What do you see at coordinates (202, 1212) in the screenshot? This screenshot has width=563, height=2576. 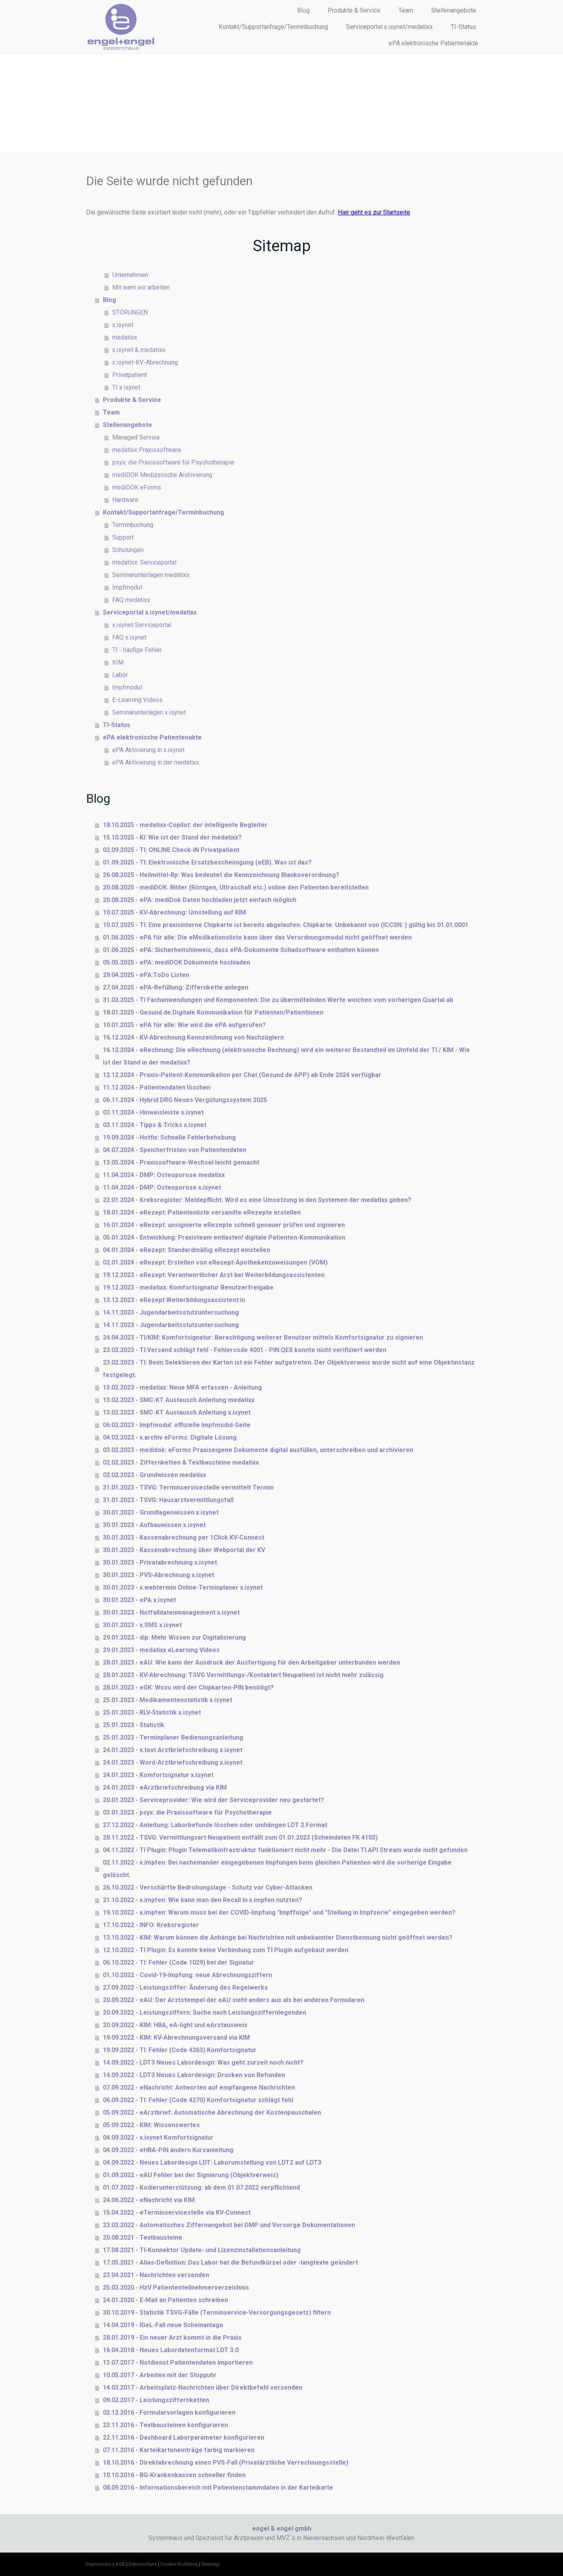 I see `18.01.2024 - eRezept: Patientenliste versandte eRezepte erstellen` at bounding box center [202, 1212].